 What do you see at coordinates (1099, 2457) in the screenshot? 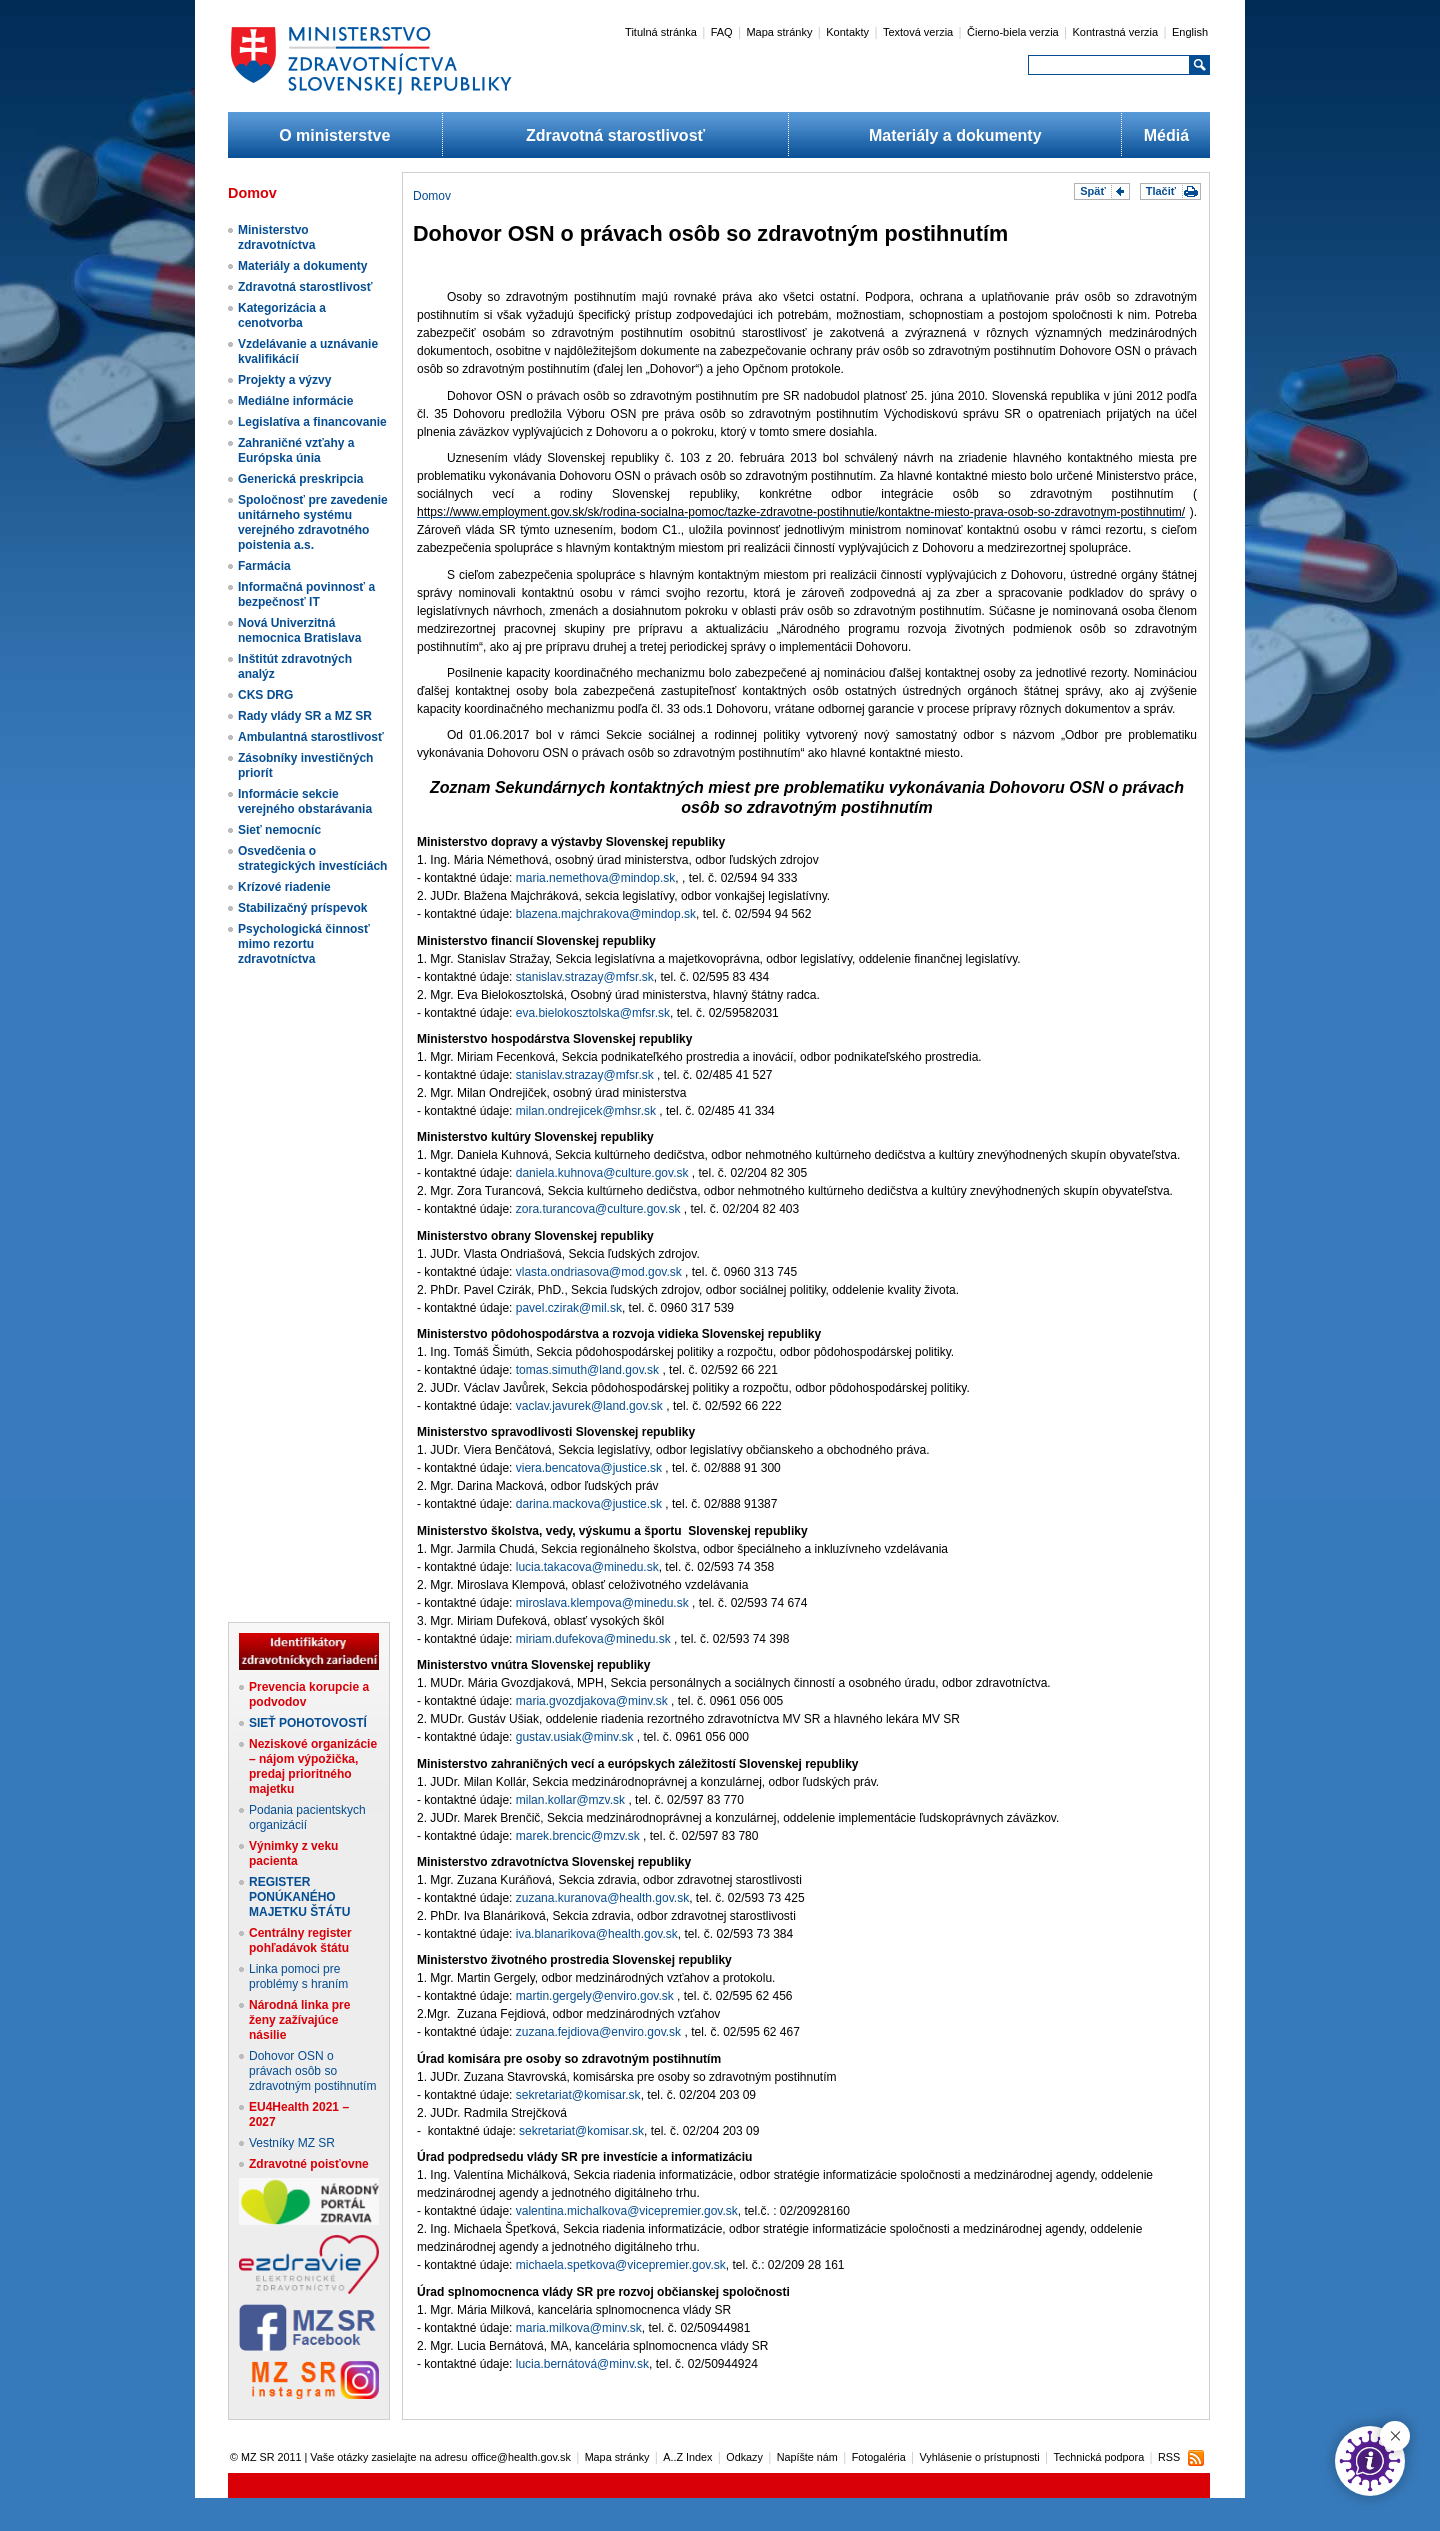
I see `Technická podpora` at bounding box center [1099, 2457].